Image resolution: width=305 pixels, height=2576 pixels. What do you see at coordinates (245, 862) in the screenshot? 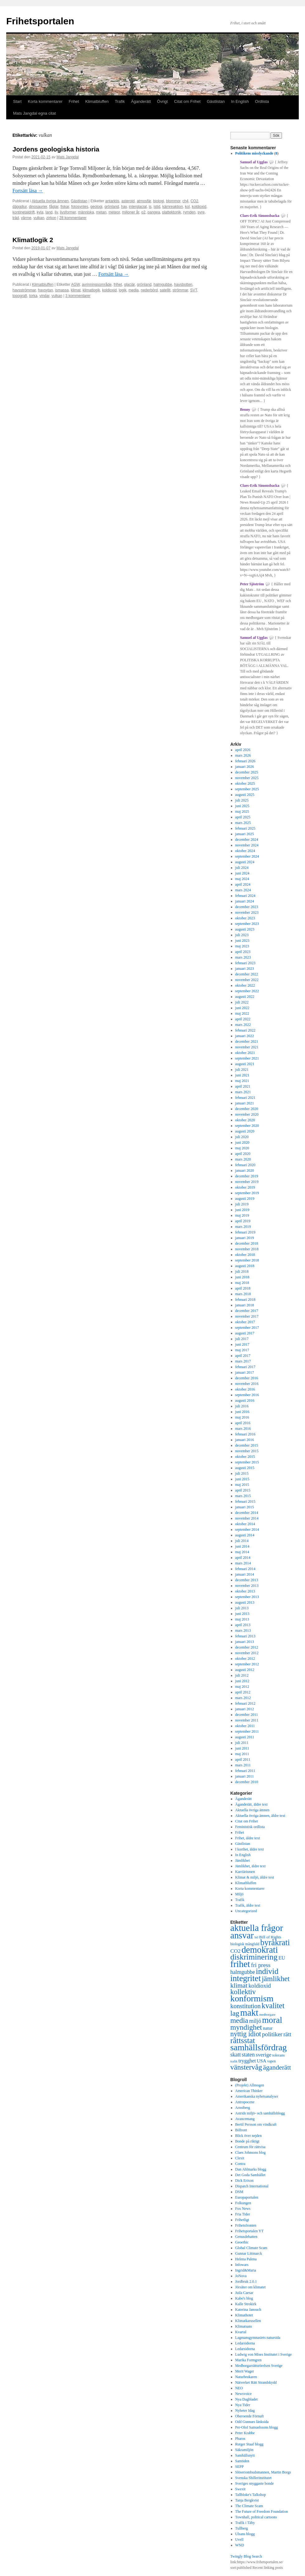
I see `augusti 2024` at bounding box center [245, 862].